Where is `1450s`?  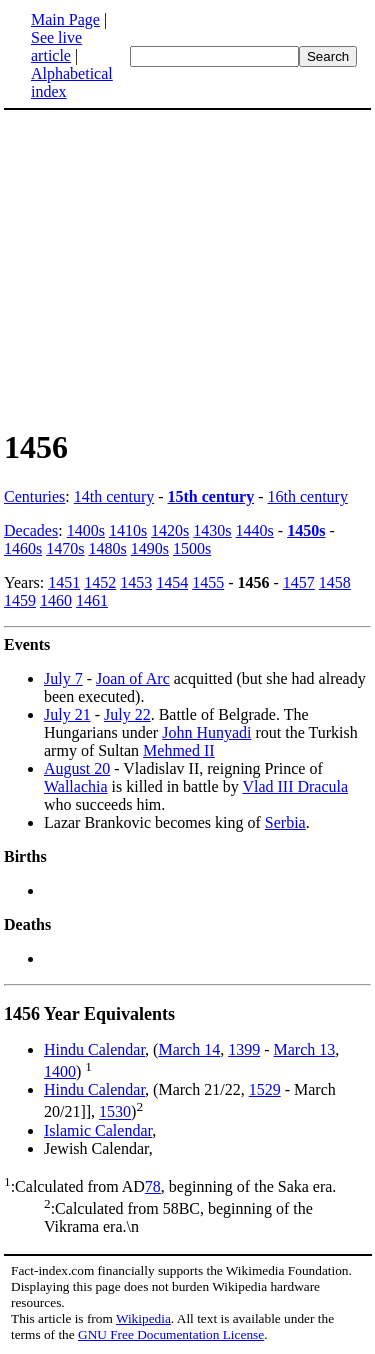
1450s is located at coordinates (306, 530).